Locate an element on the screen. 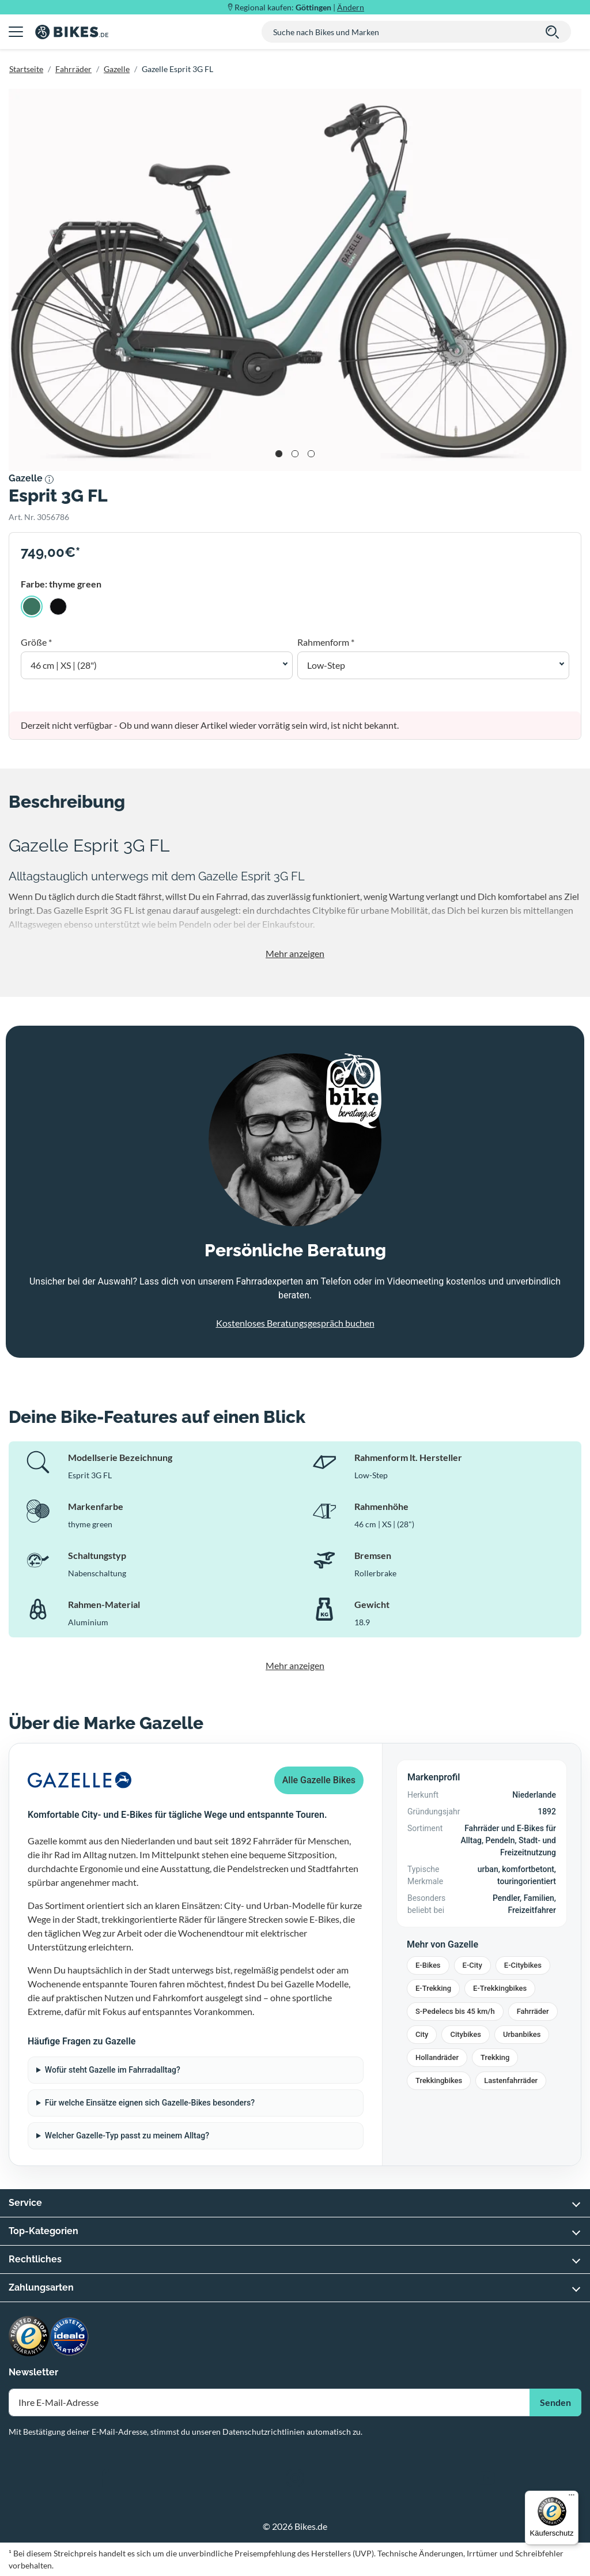  Lastenfahrräder is located at coordinates (511, 2080).